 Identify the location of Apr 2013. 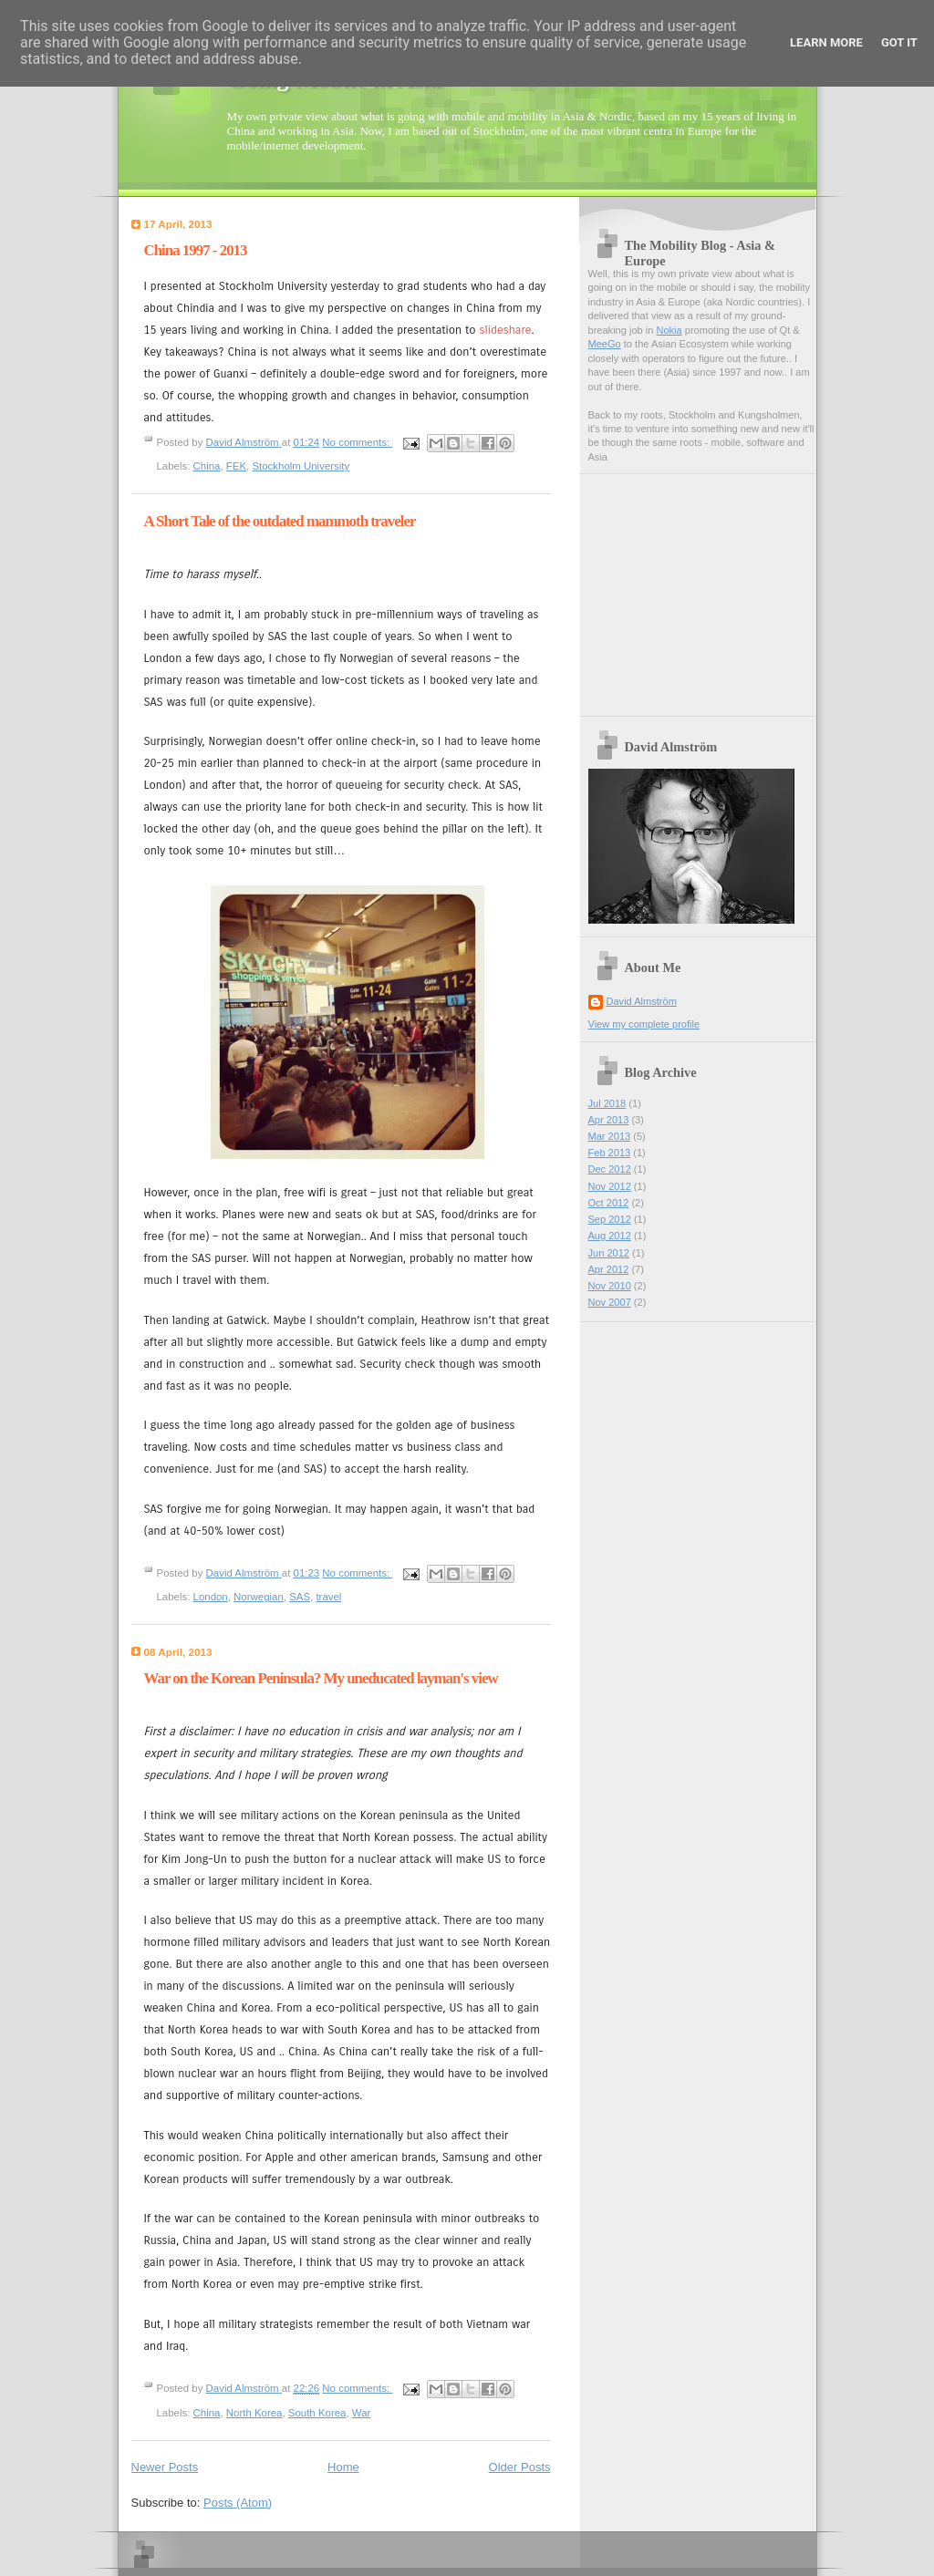
(608, 1119).